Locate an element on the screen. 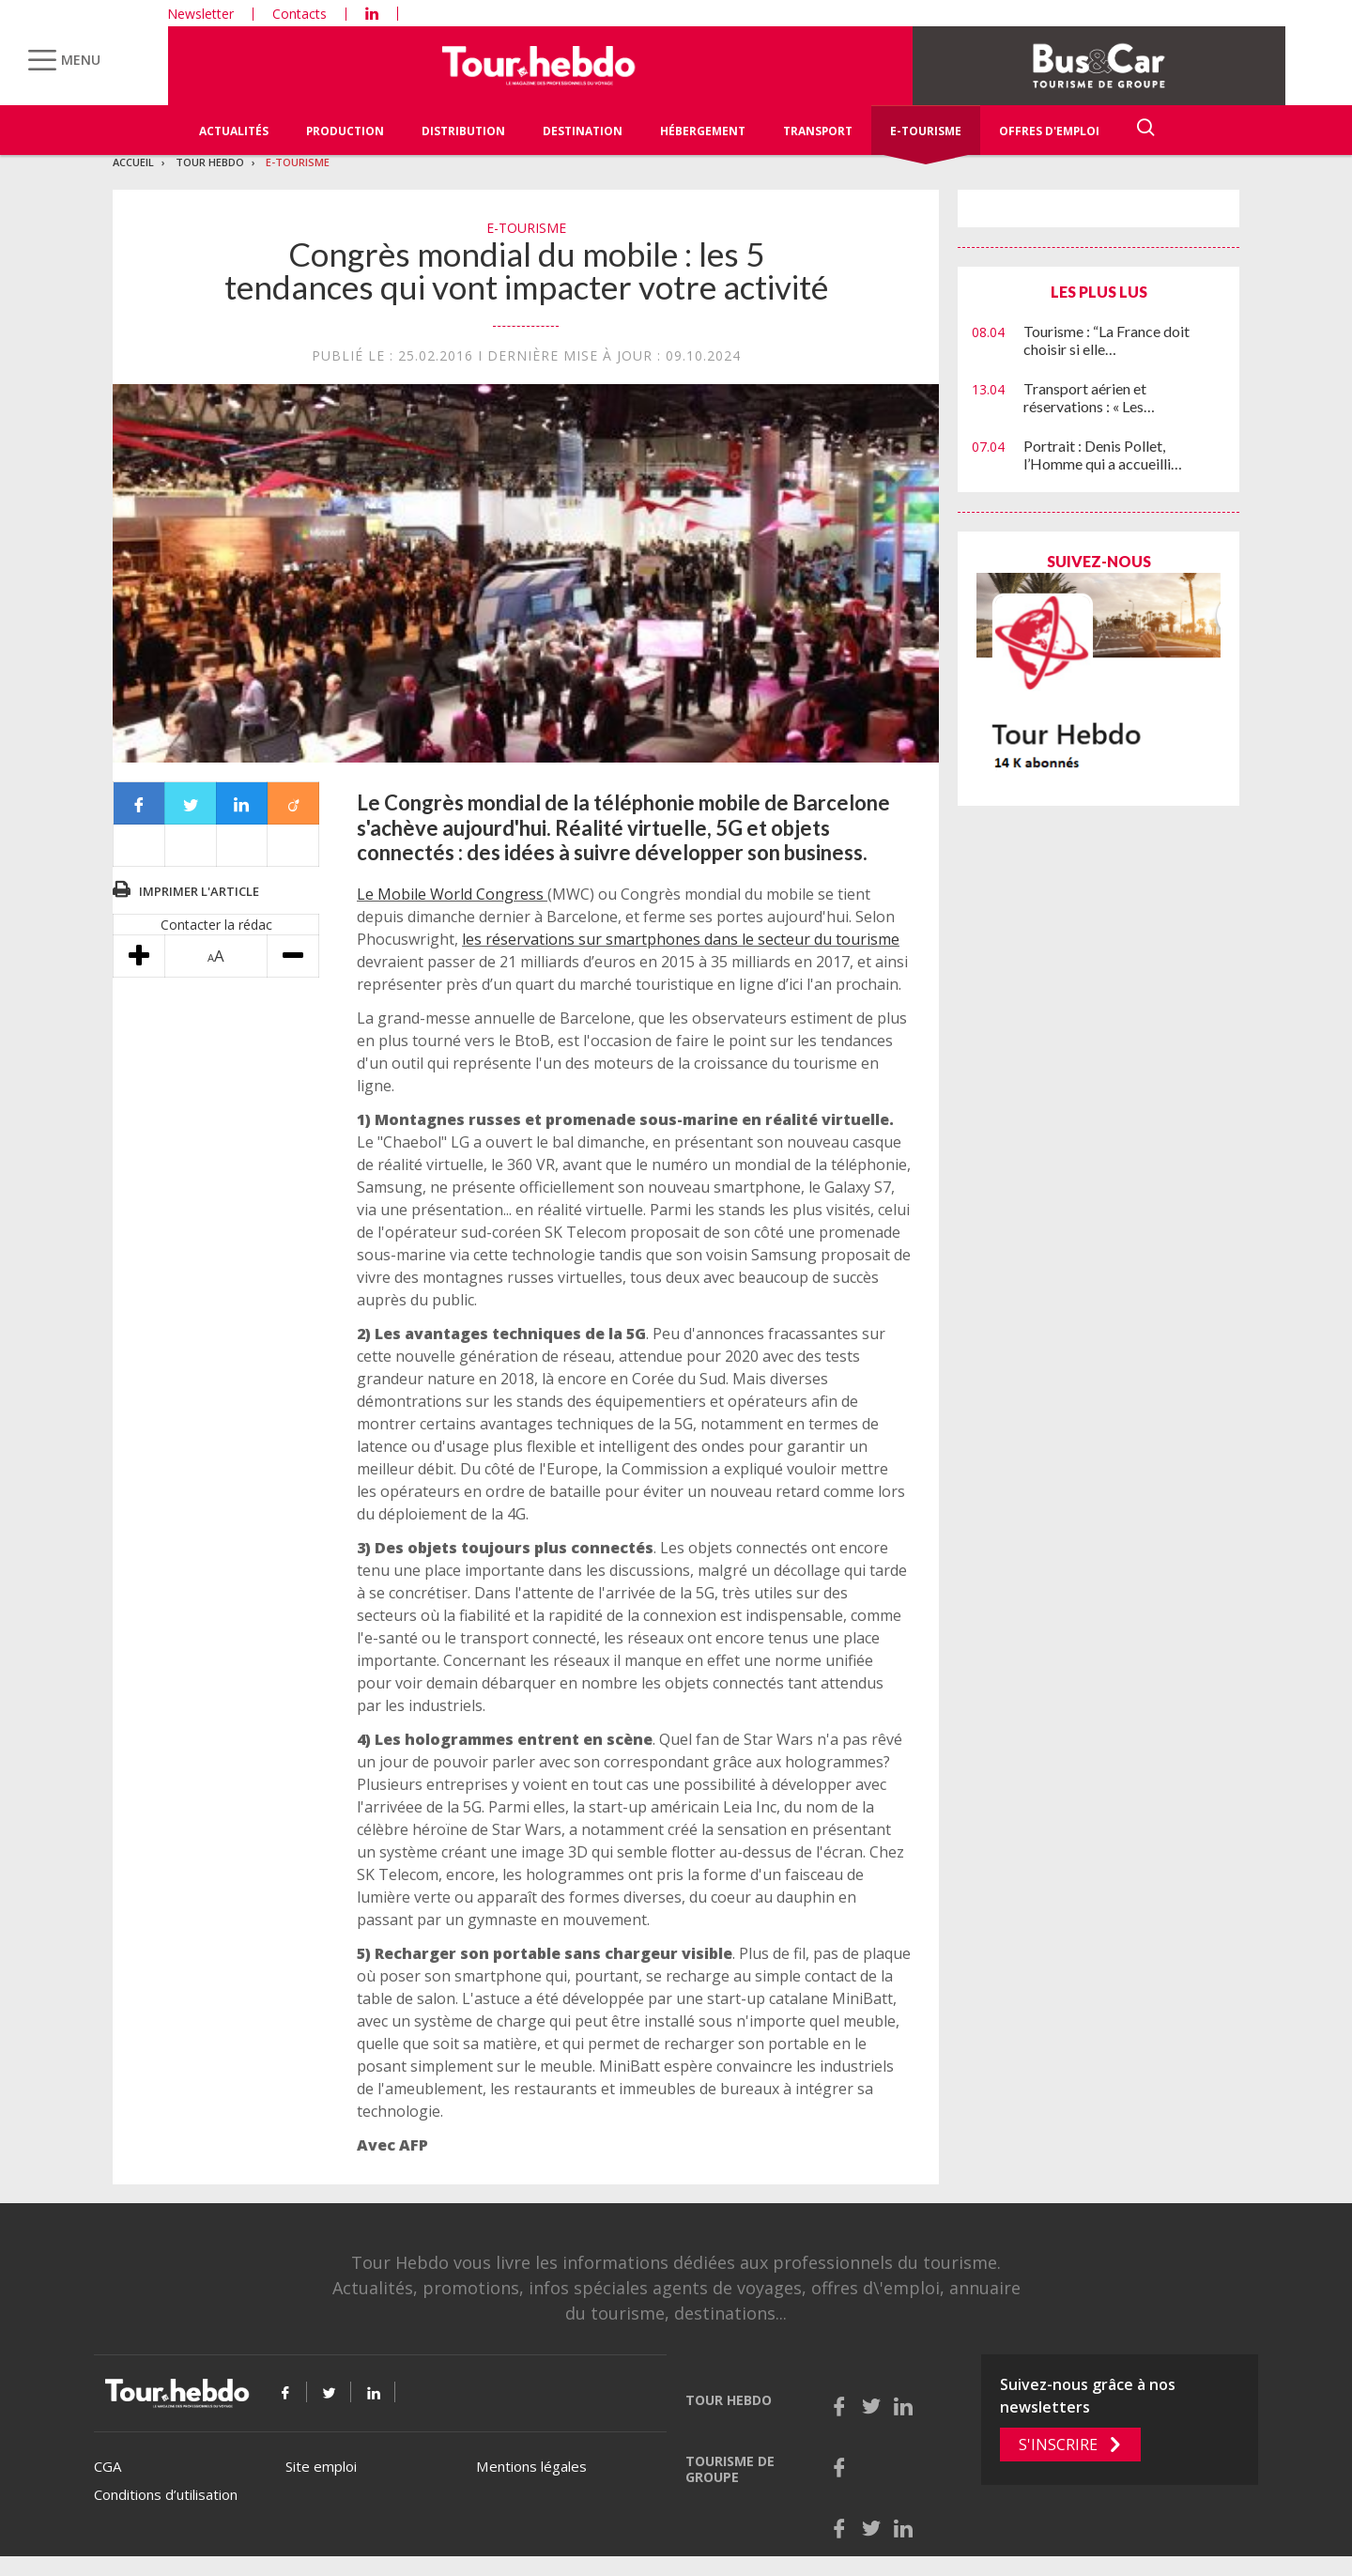 Image resolution: width=1352 pixels, height=2576 pixels. Offres d'emploi is located at coordinates (1049, 131).